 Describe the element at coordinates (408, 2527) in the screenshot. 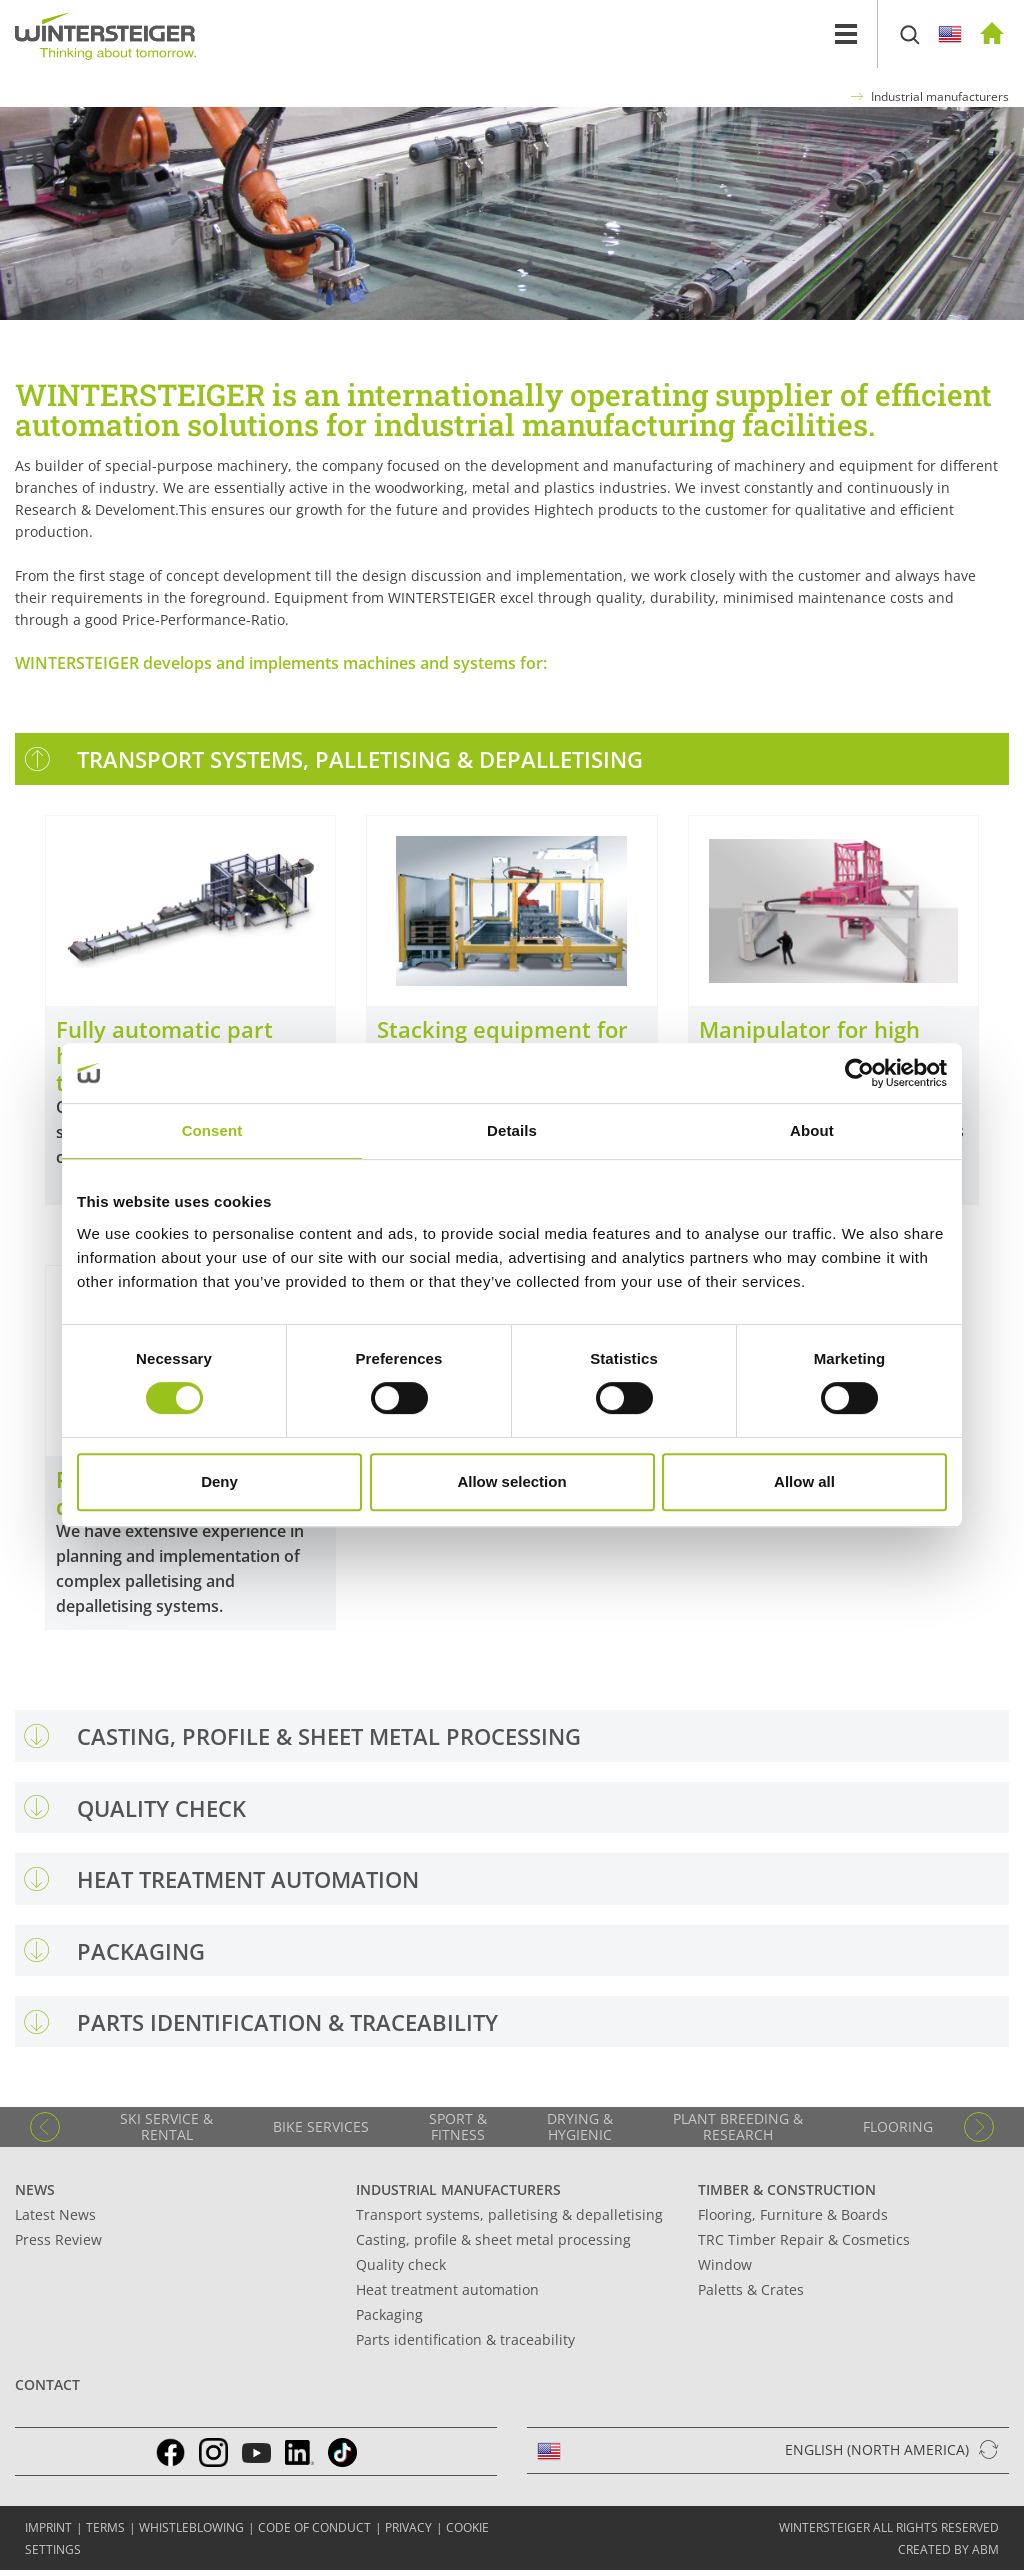

I see `Privacy` at that location.